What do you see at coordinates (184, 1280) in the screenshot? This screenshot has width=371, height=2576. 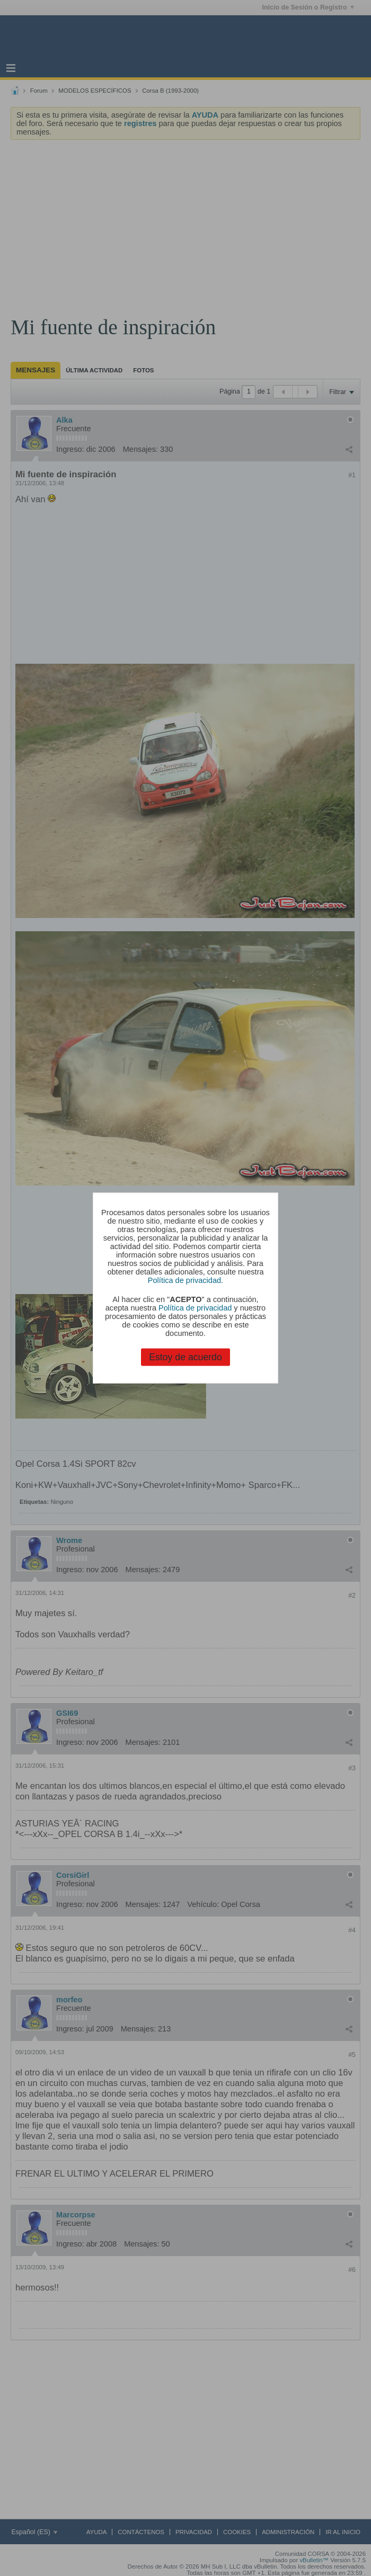 I see `Política de privacidad` at bounding box center [184, 1280].